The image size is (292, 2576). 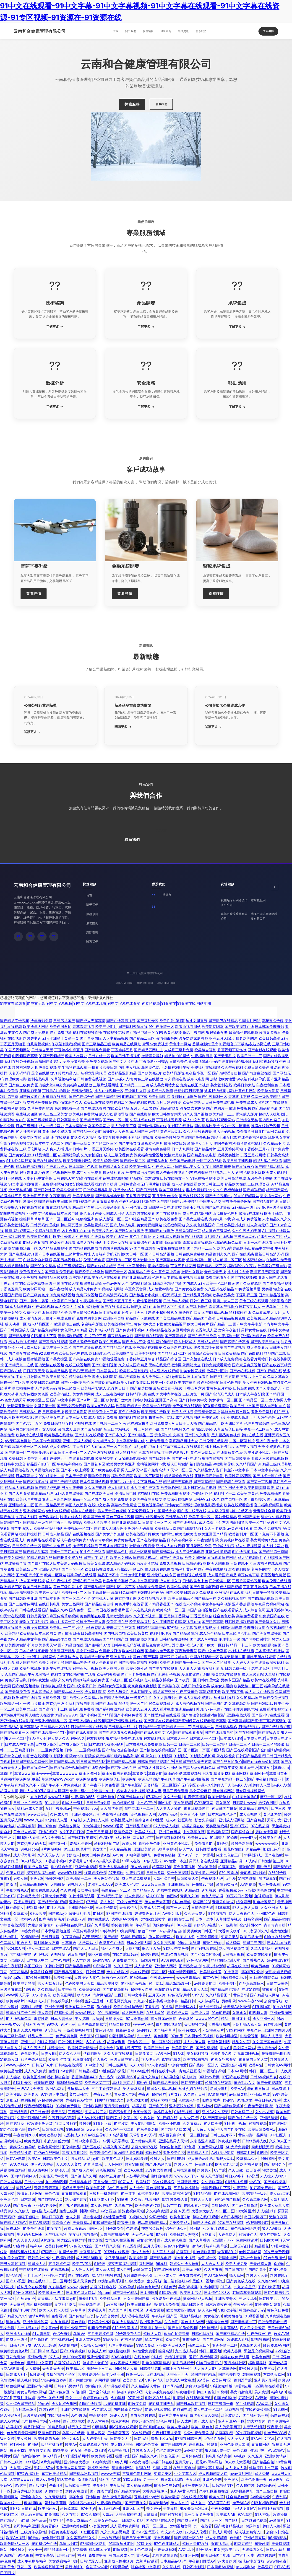 What do you see at coordinates (76, 2491) in the screenshot?
I see `超碰97在线看` at bounding box center [76, 2491].